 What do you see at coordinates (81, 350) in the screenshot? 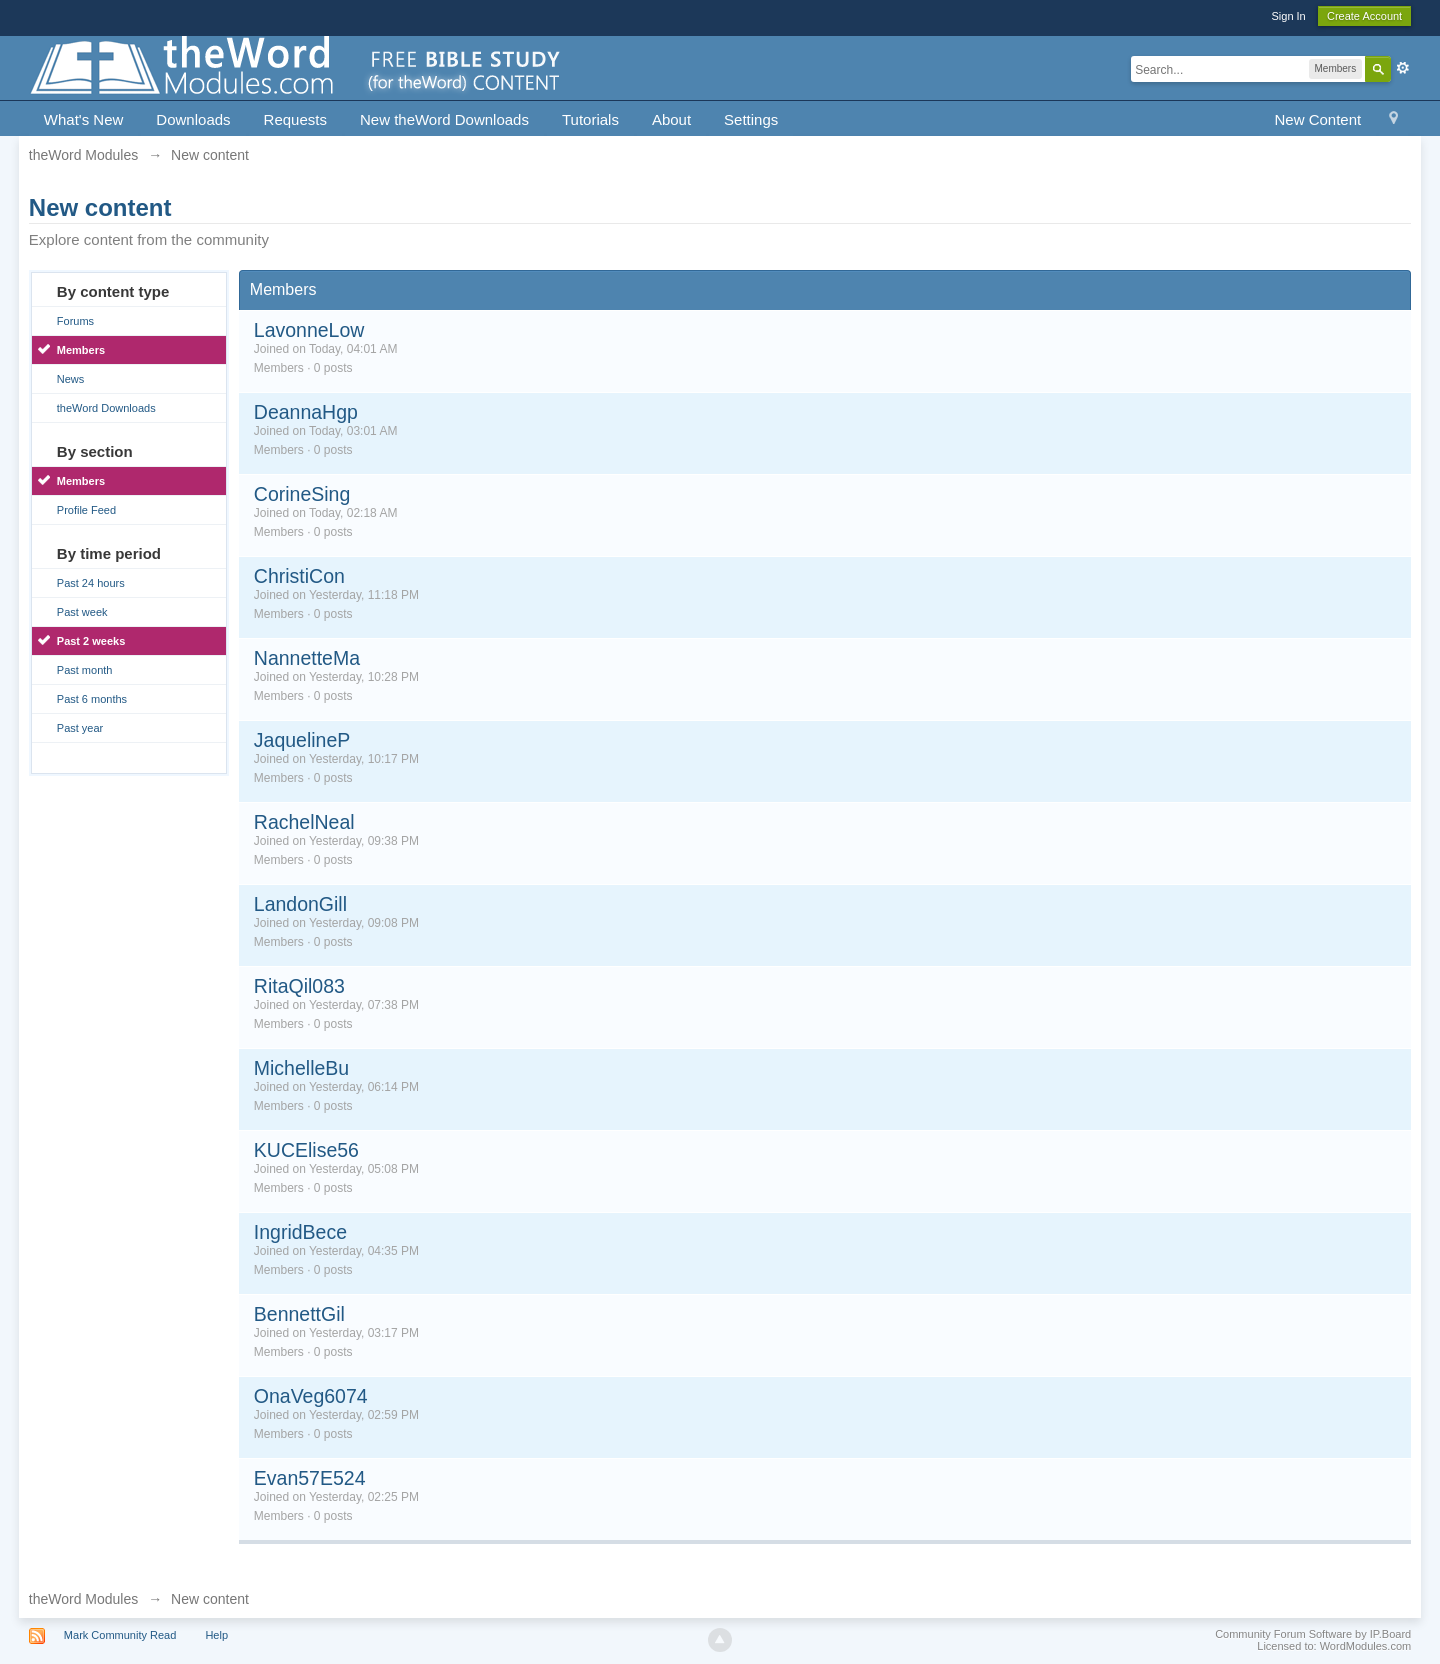
I see `Members` at bounding box center [81, 350].